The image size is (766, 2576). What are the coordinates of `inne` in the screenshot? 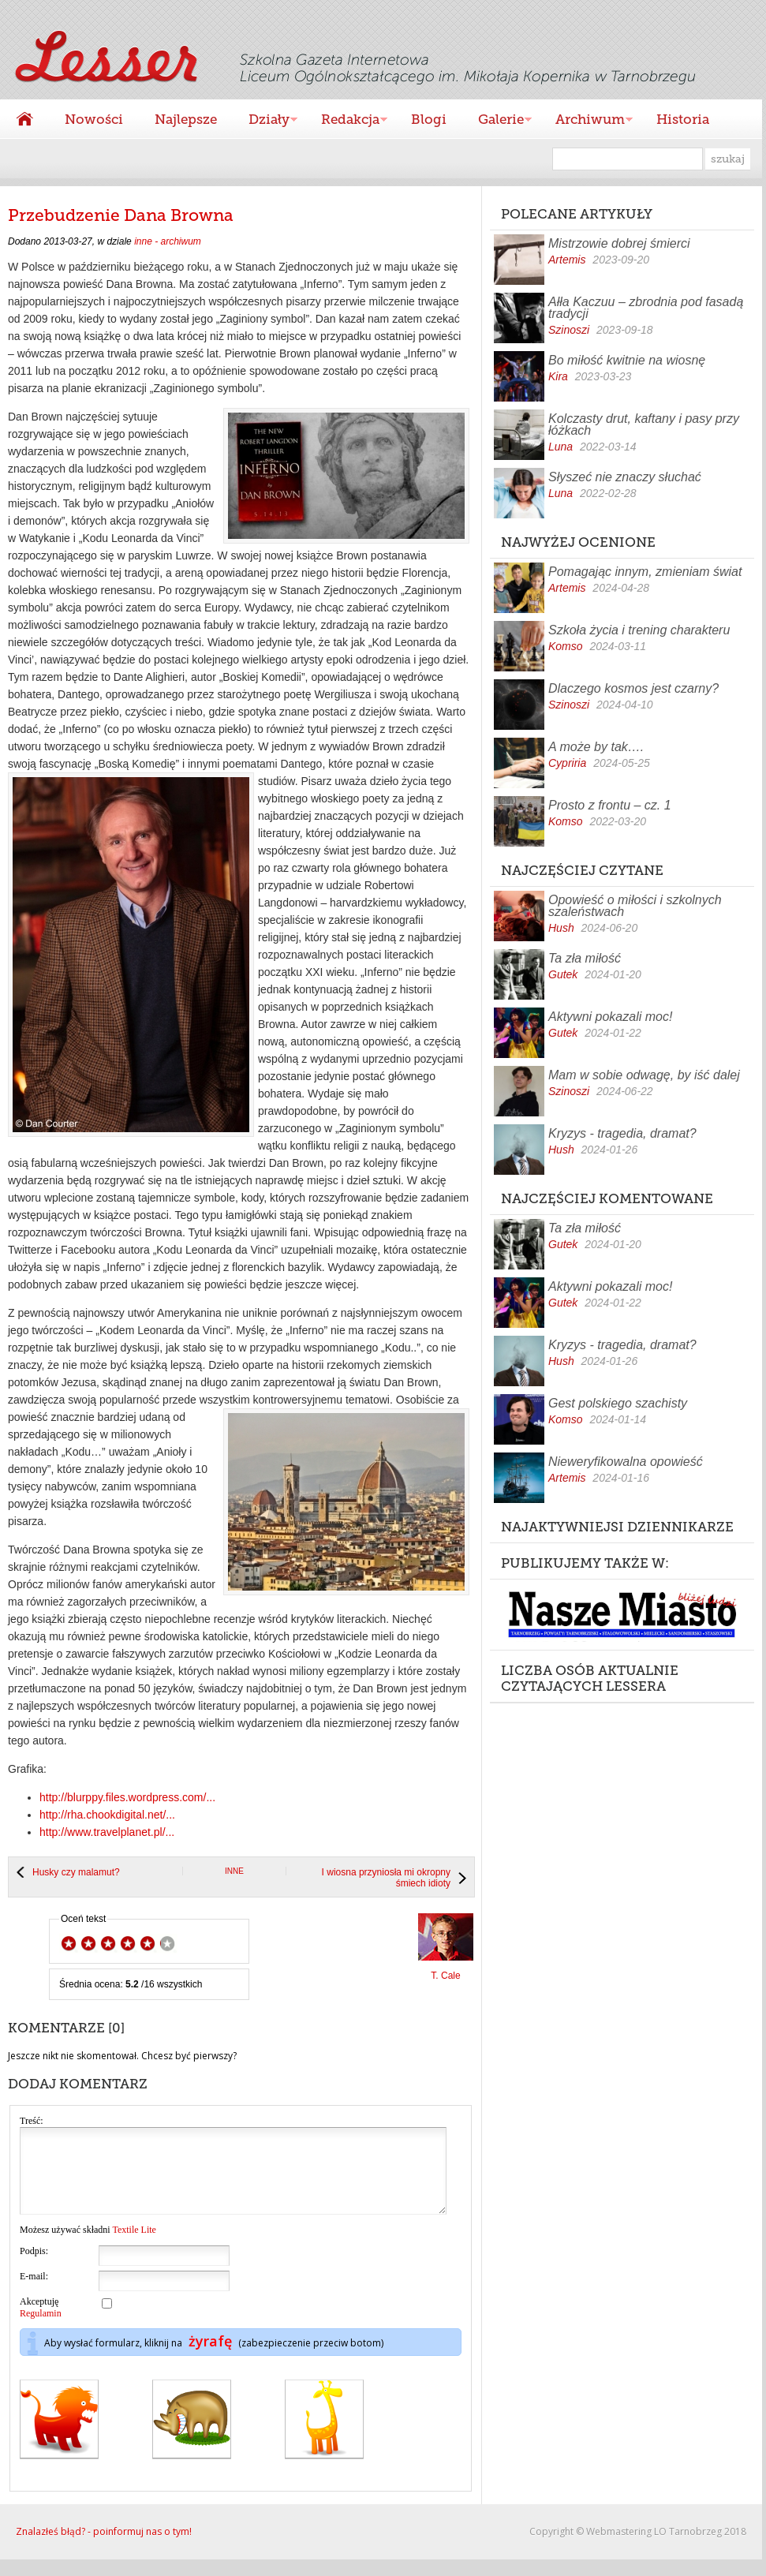 It's located at (234, 1871).